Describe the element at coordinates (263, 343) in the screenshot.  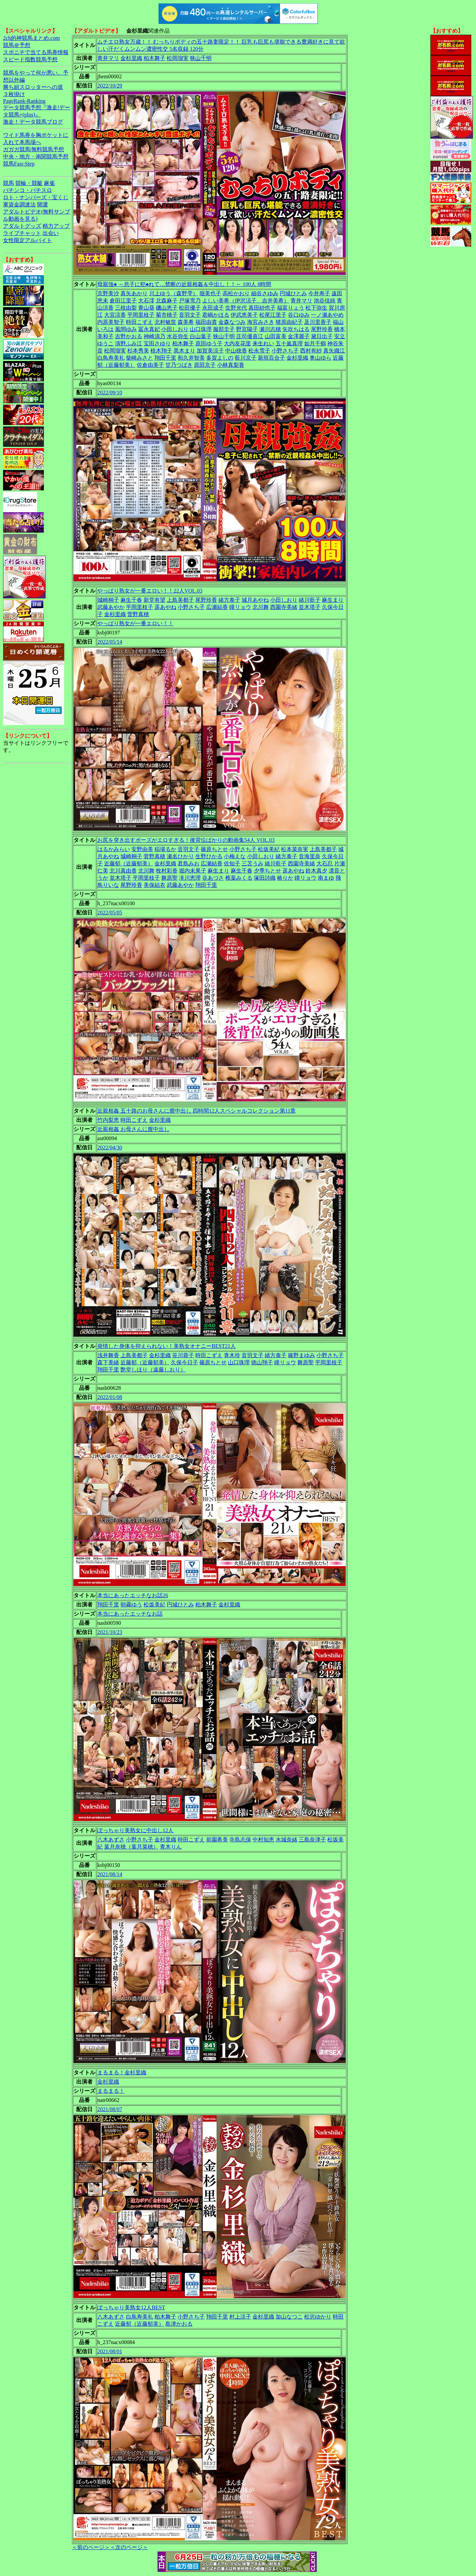
I see `来生れい` at that location.